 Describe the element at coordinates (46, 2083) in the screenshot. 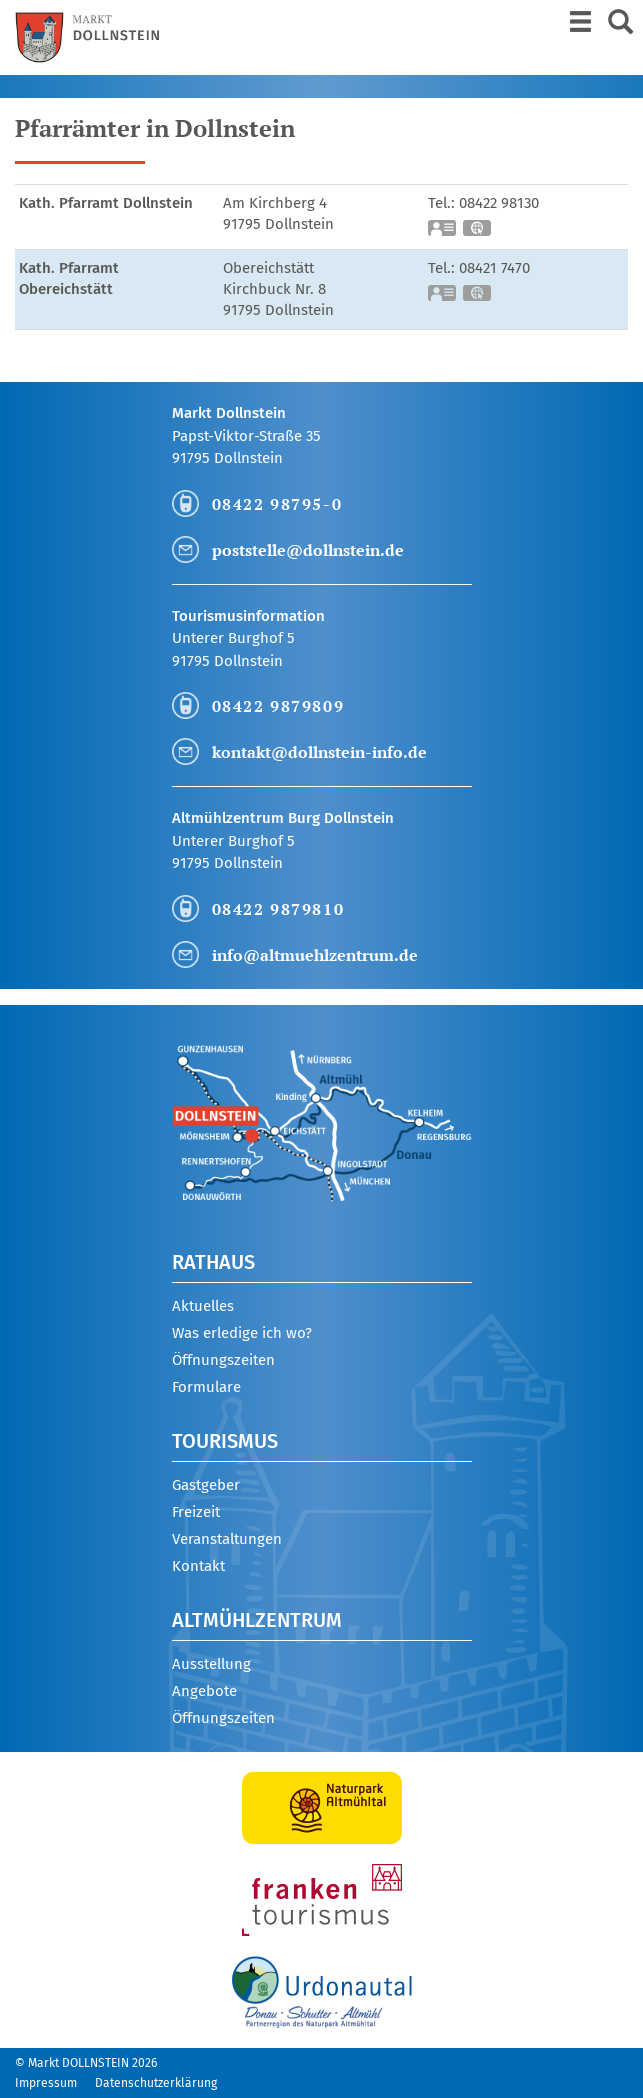

I see `Impressum` at that location.